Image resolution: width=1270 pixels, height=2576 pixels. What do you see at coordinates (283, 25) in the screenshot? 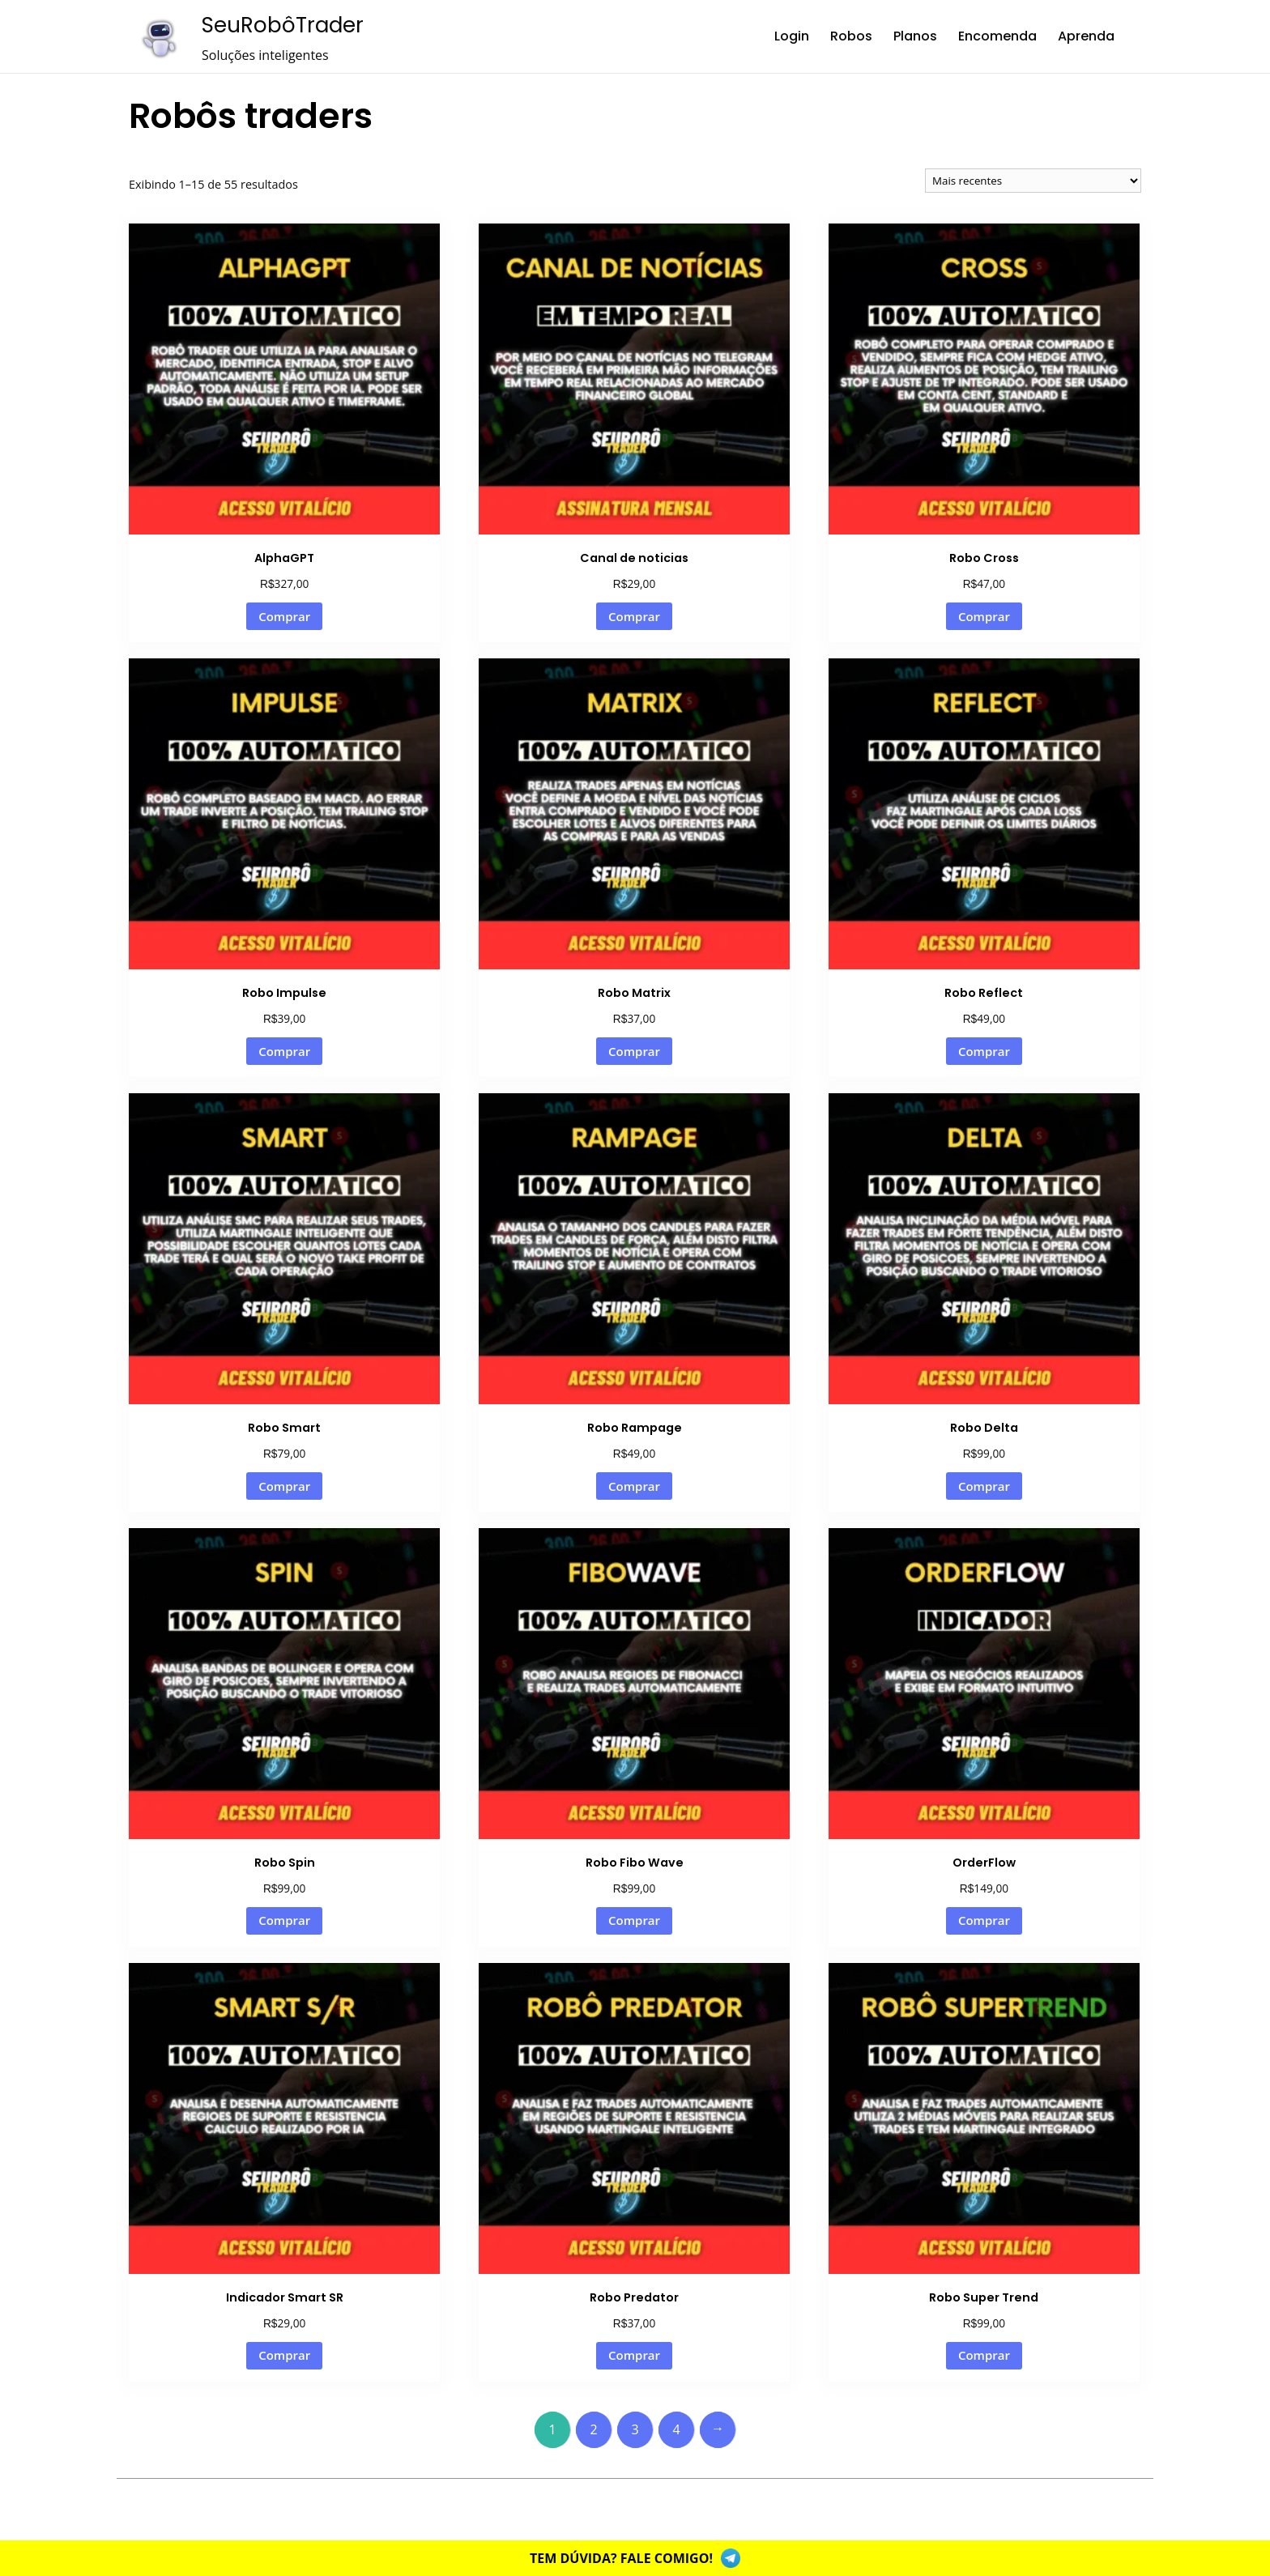
I see `SeuRobôTrader` at bounding box center [283, 25].